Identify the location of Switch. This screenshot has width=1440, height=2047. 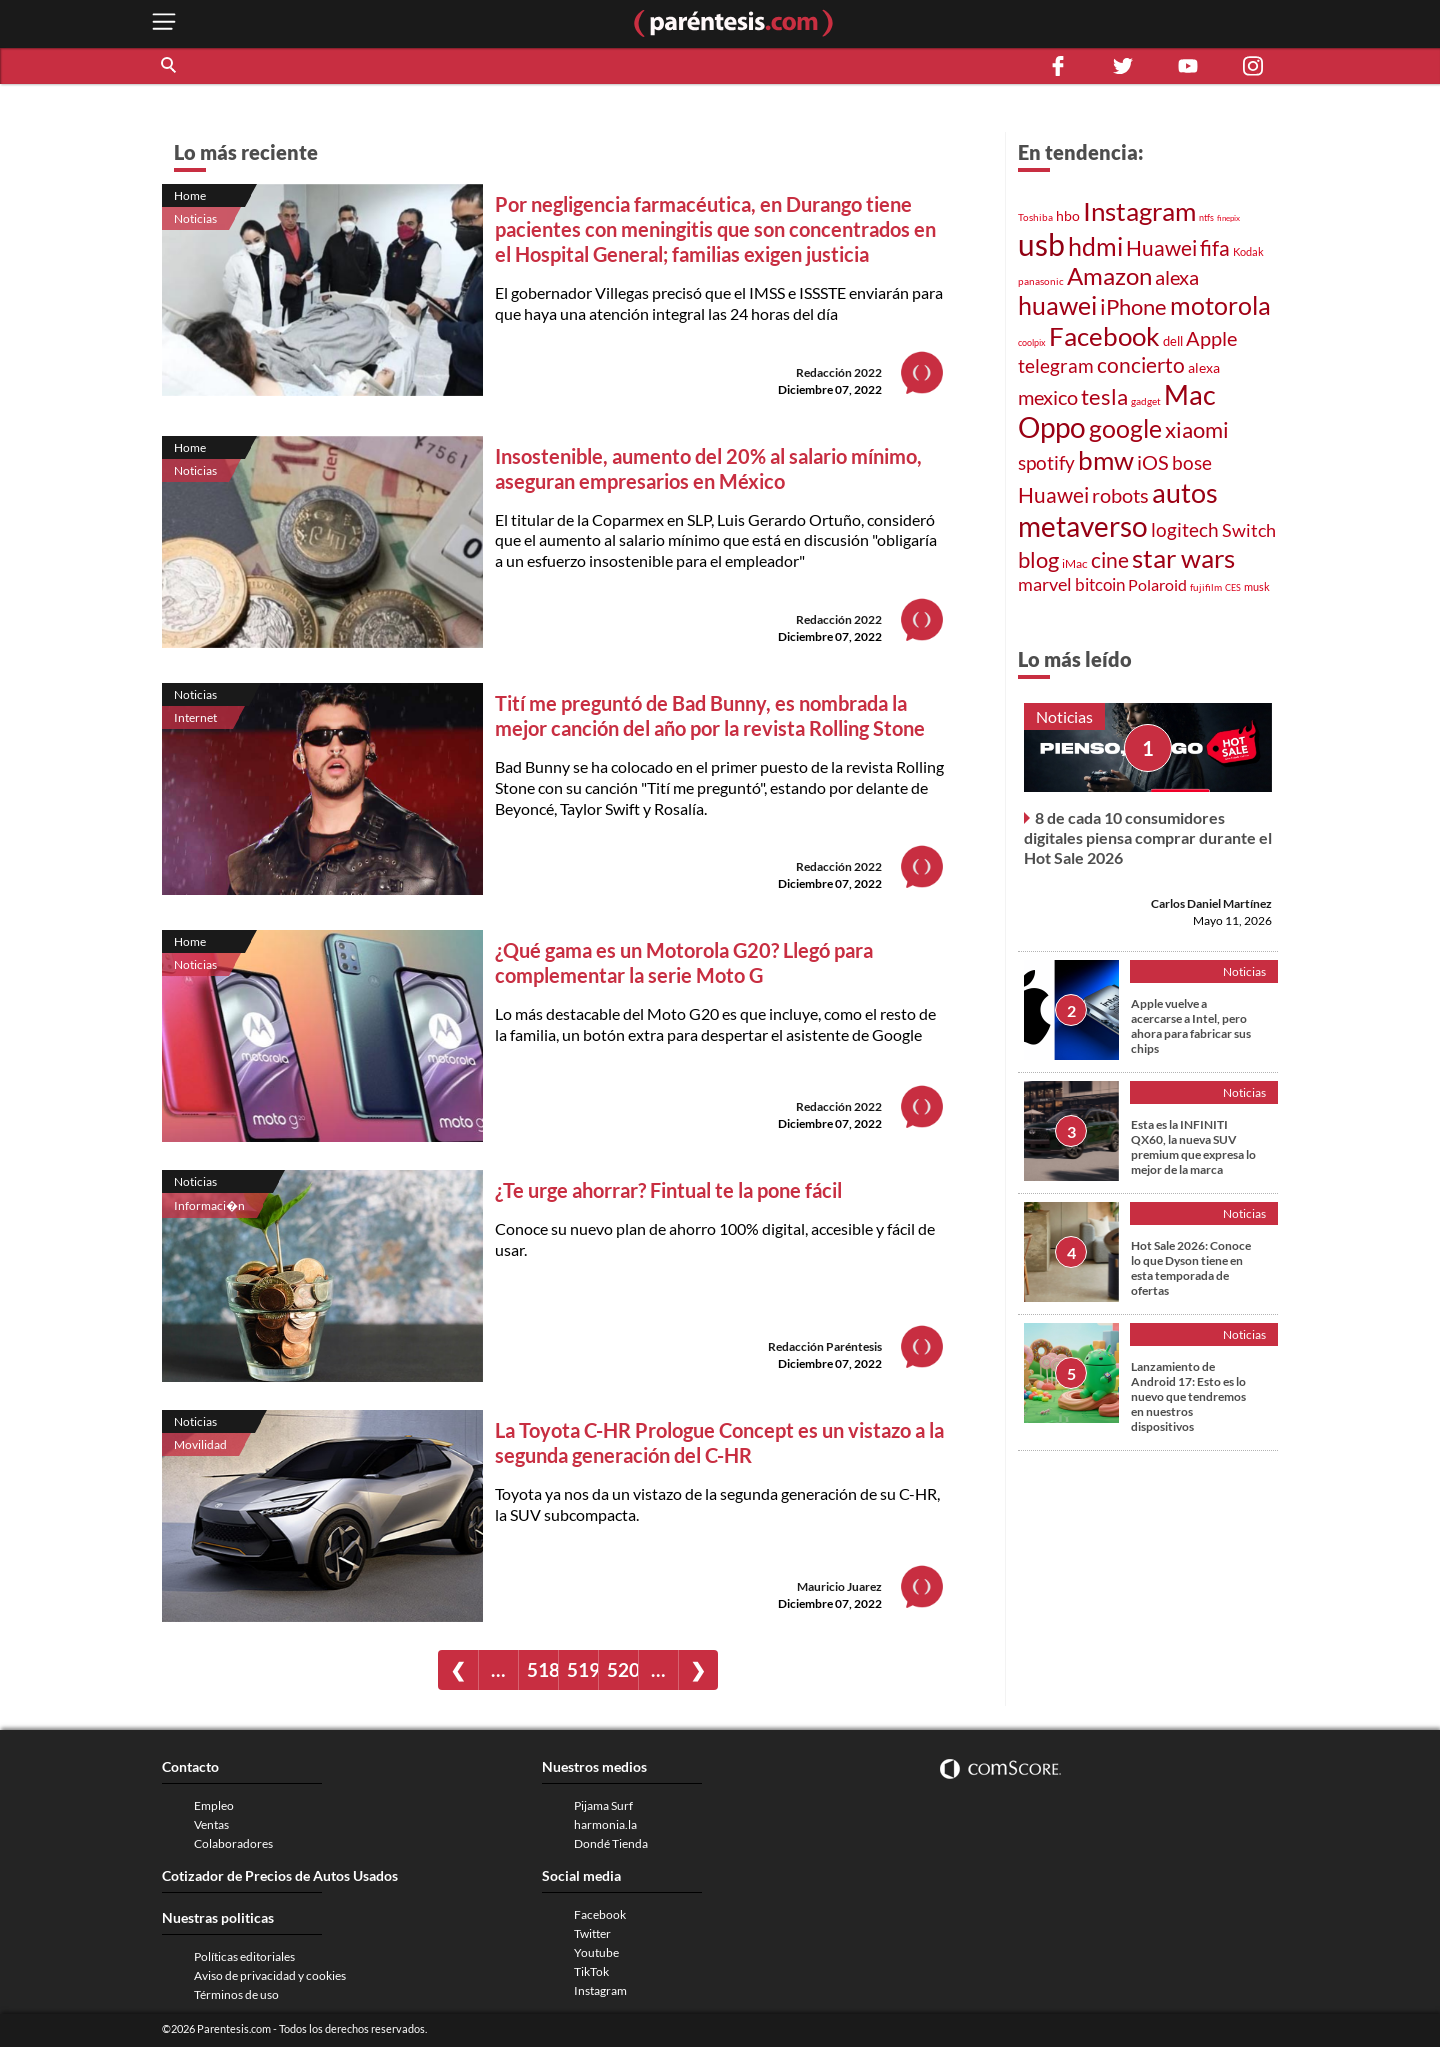
(1249, 530).